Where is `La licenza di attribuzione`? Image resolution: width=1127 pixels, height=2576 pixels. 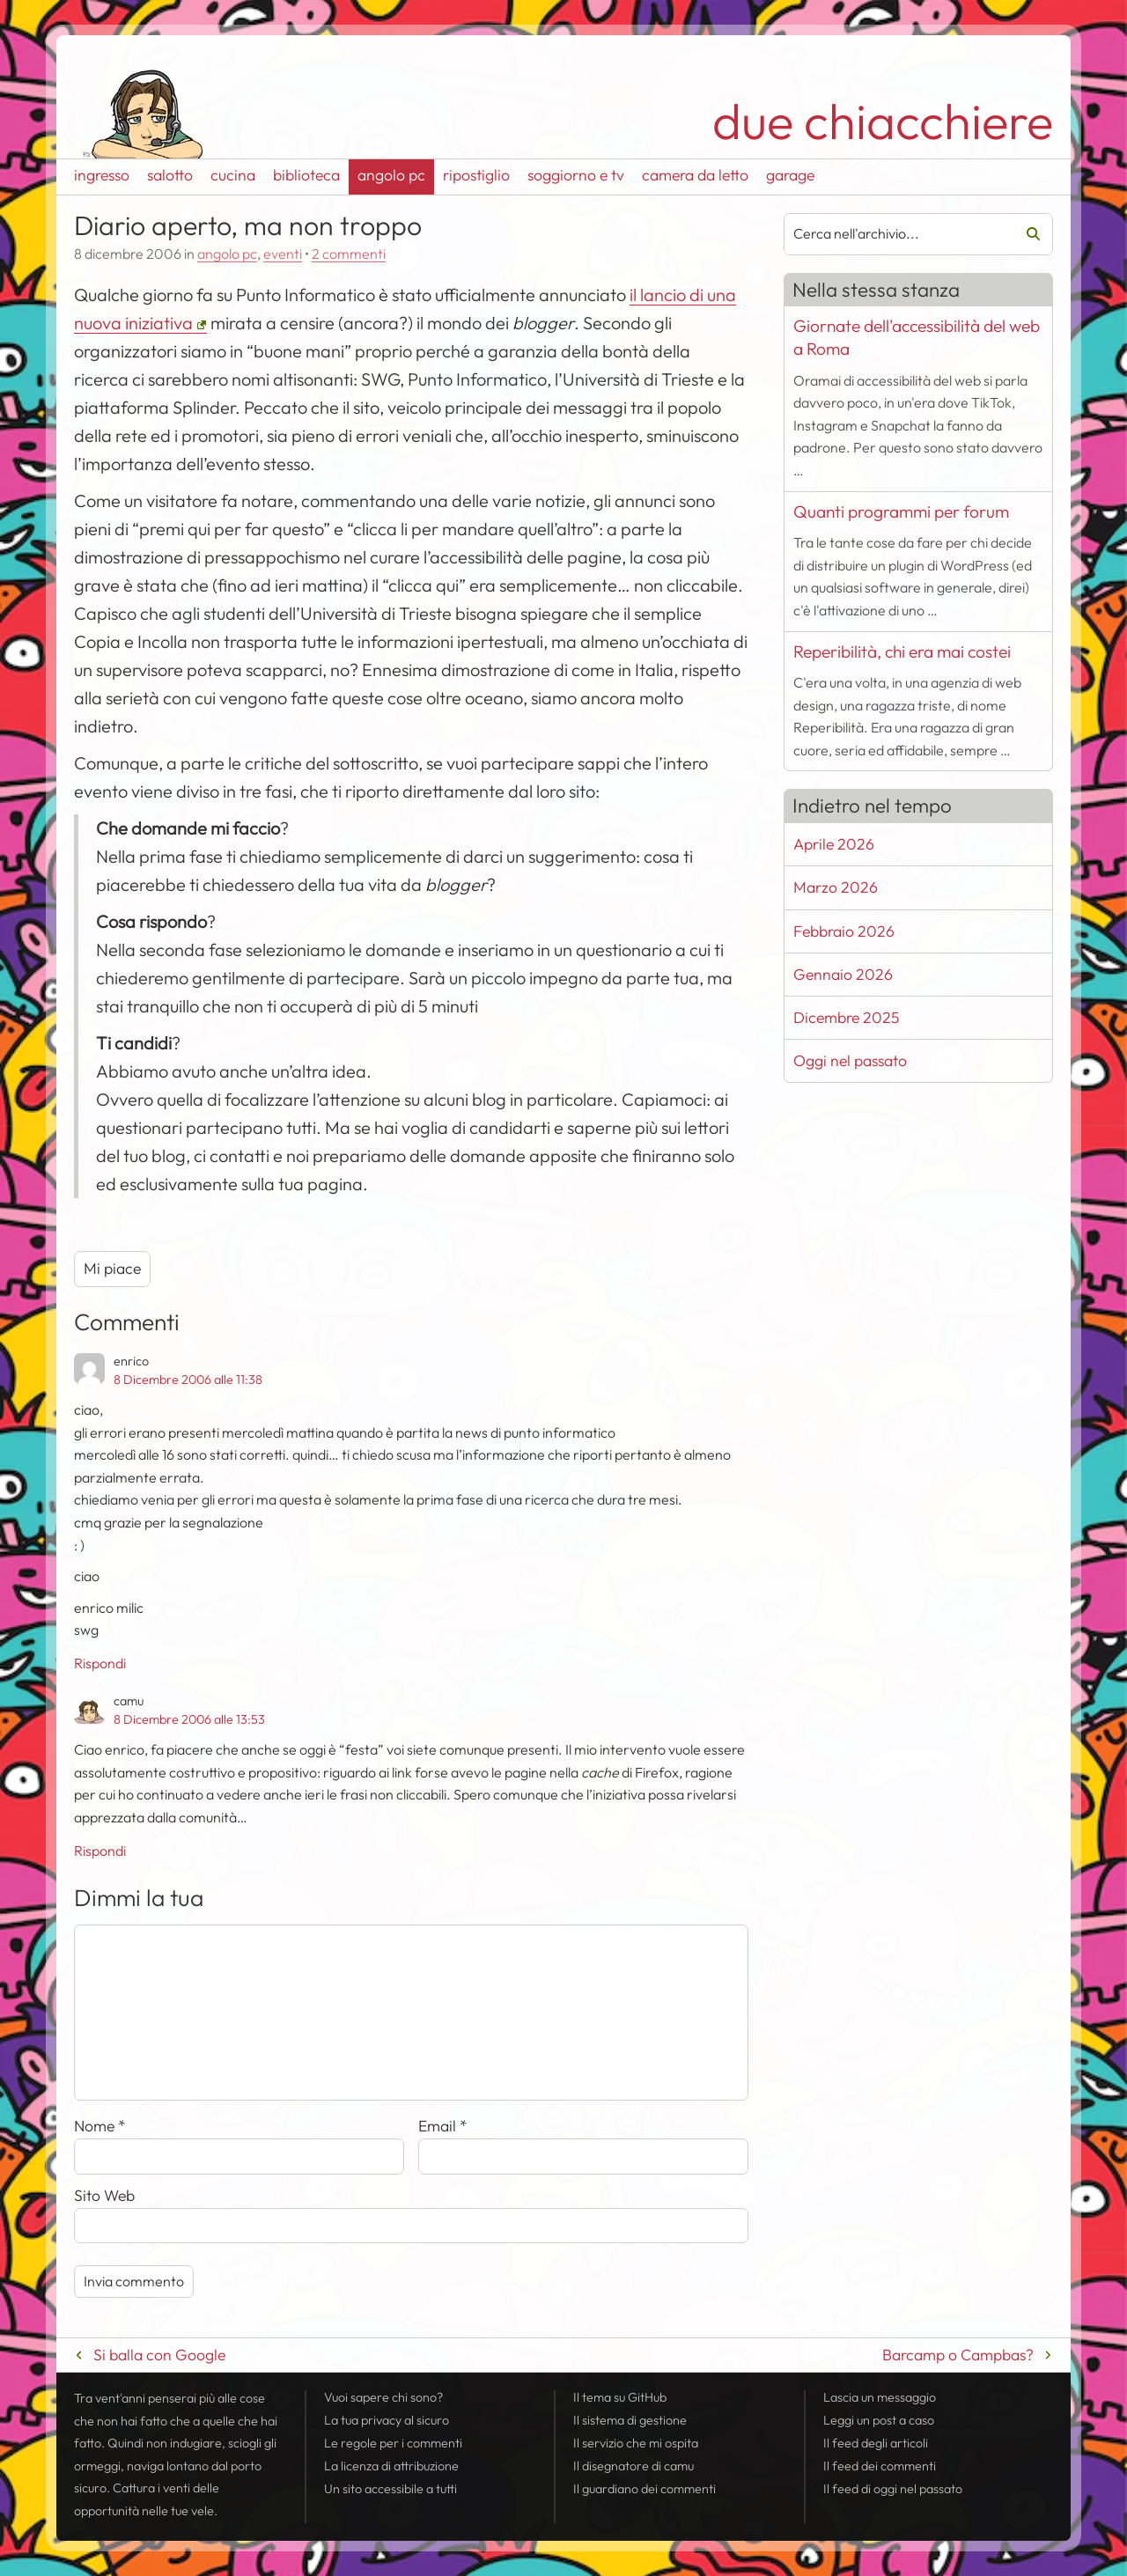
La licenza di attribuzione is located at coordinates (391, 2466).